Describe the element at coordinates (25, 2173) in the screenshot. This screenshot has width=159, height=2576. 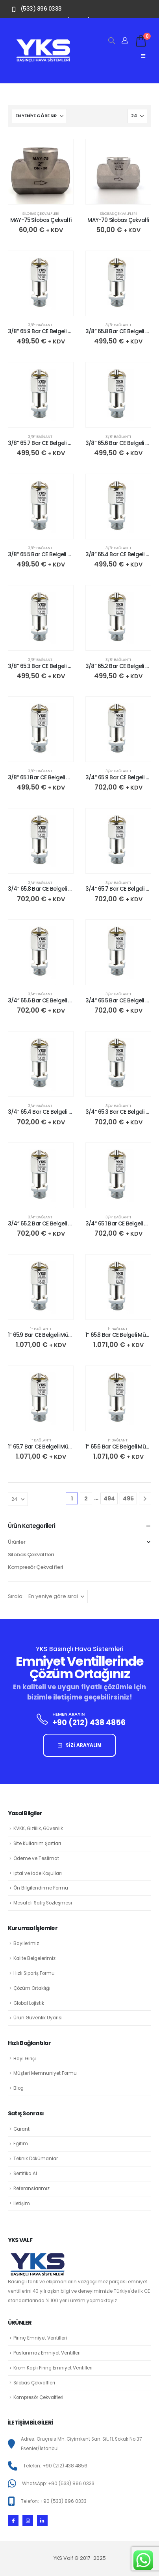
I see `Sertifika Al` at that location.